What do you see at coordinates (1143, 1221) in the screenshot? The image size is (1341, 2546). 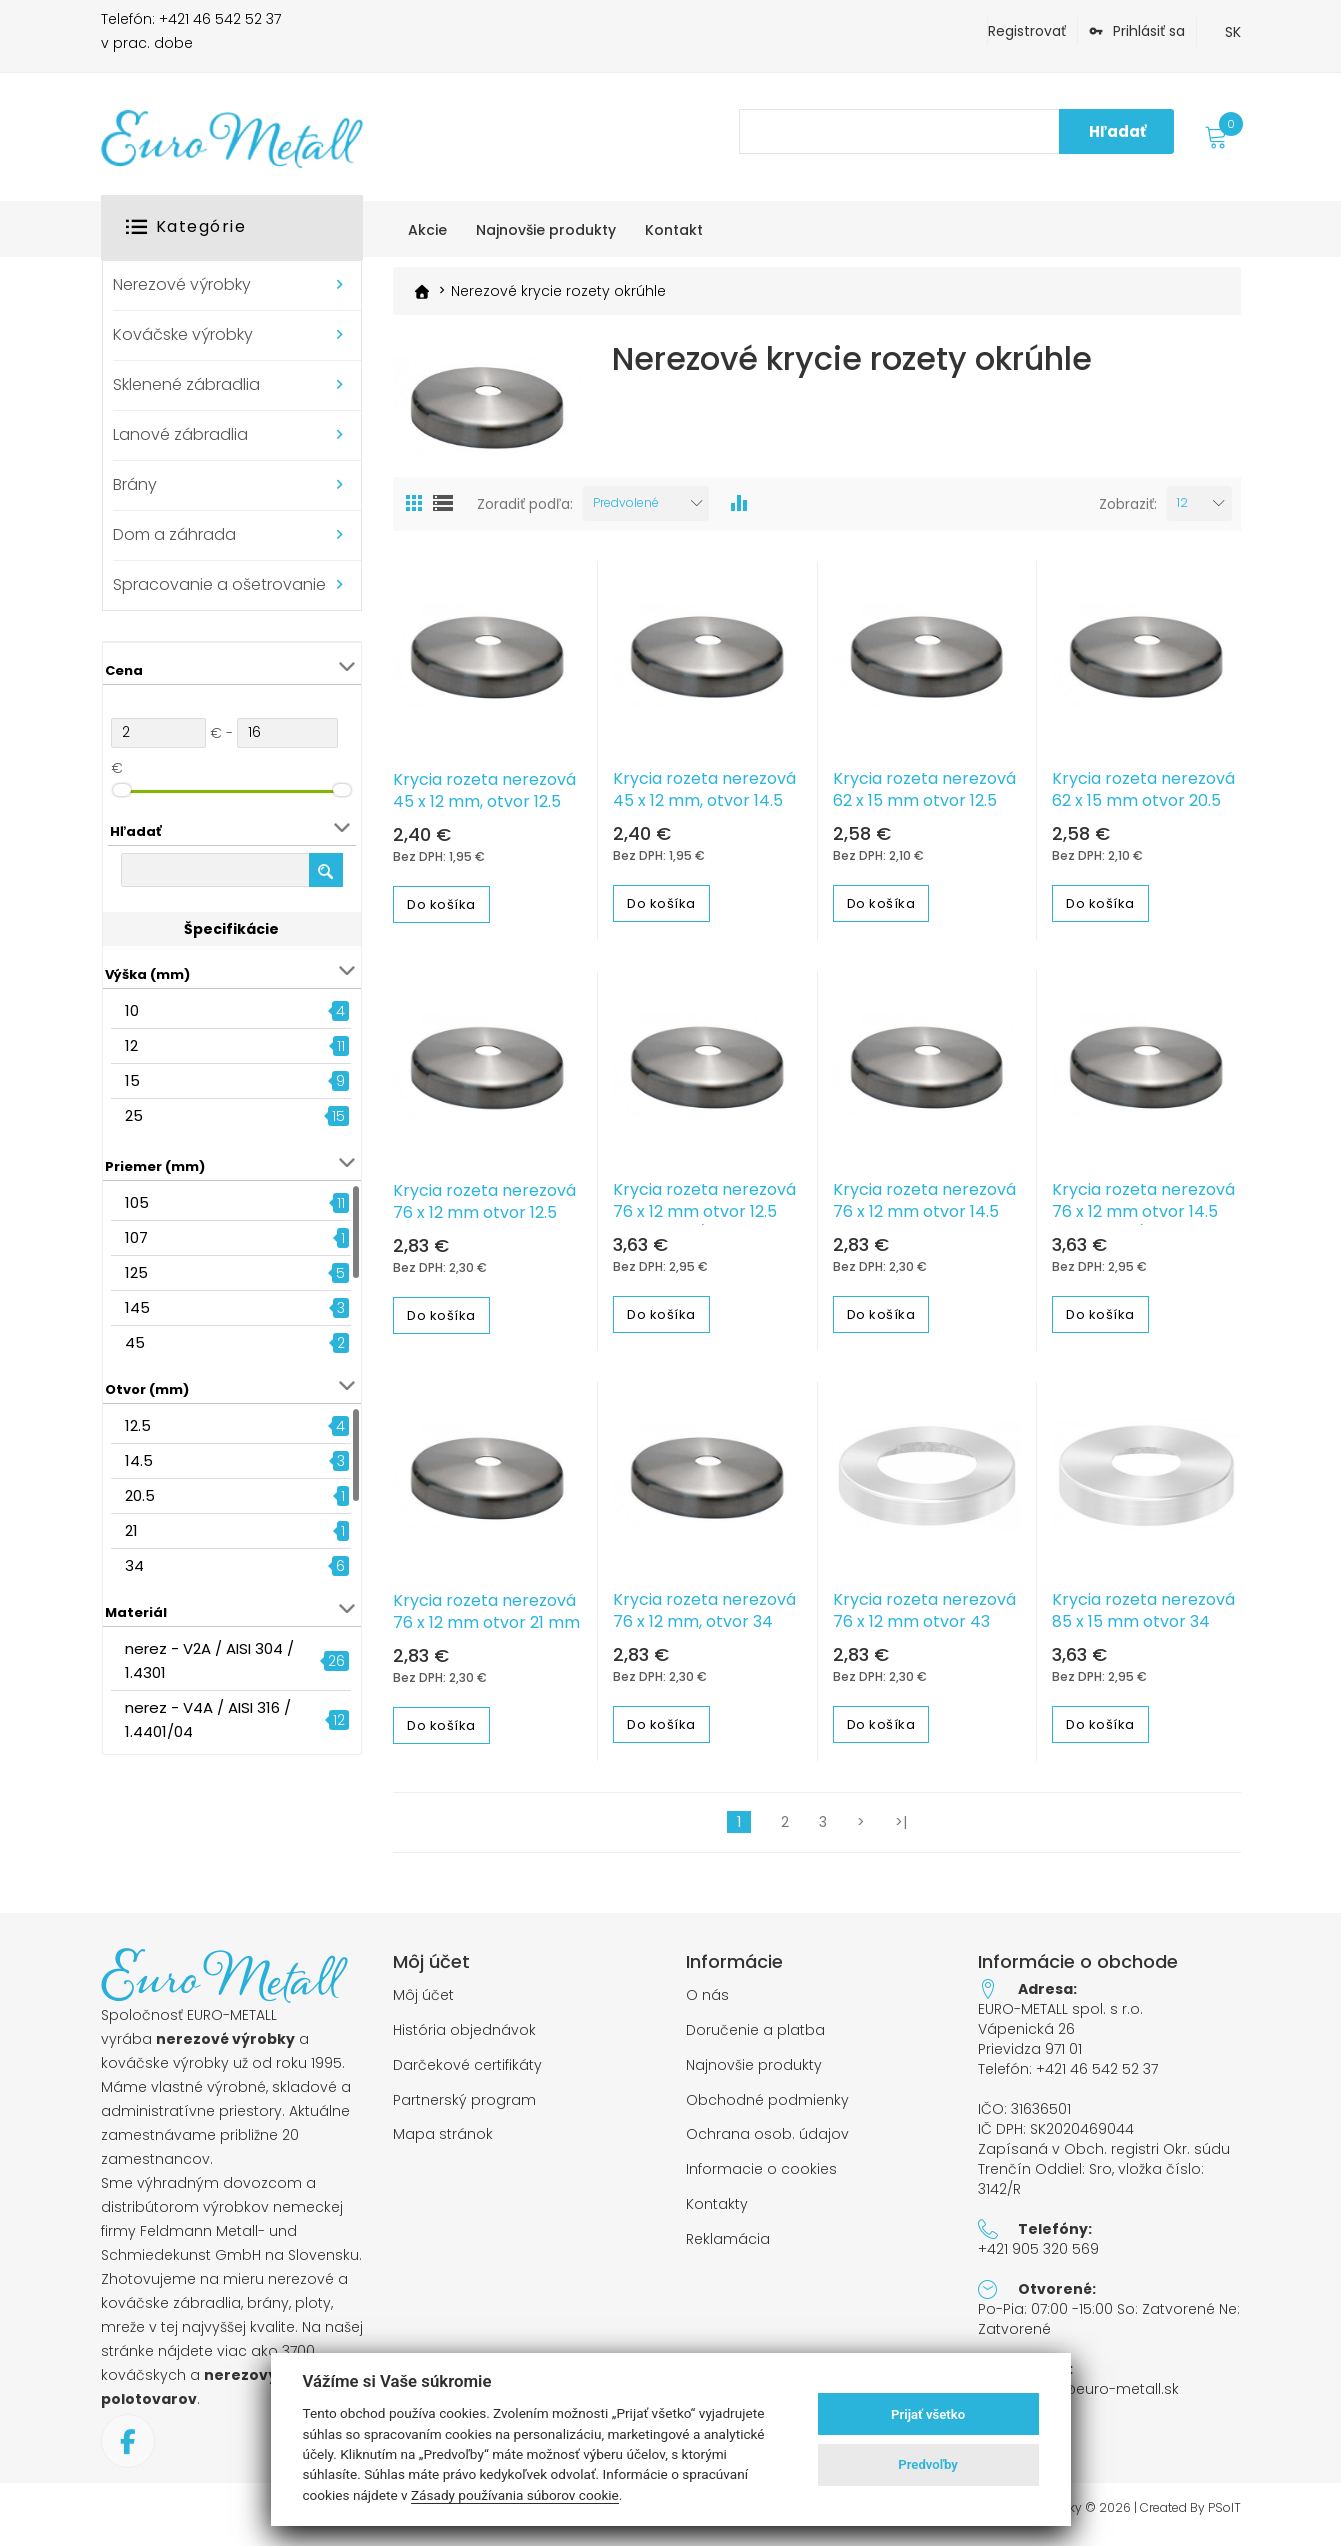 I see `Krycia rozeta nerezová 76 x 12 mm otvor 14.5 mm, 1.4401/04` at bounding box center [1143, 1221].